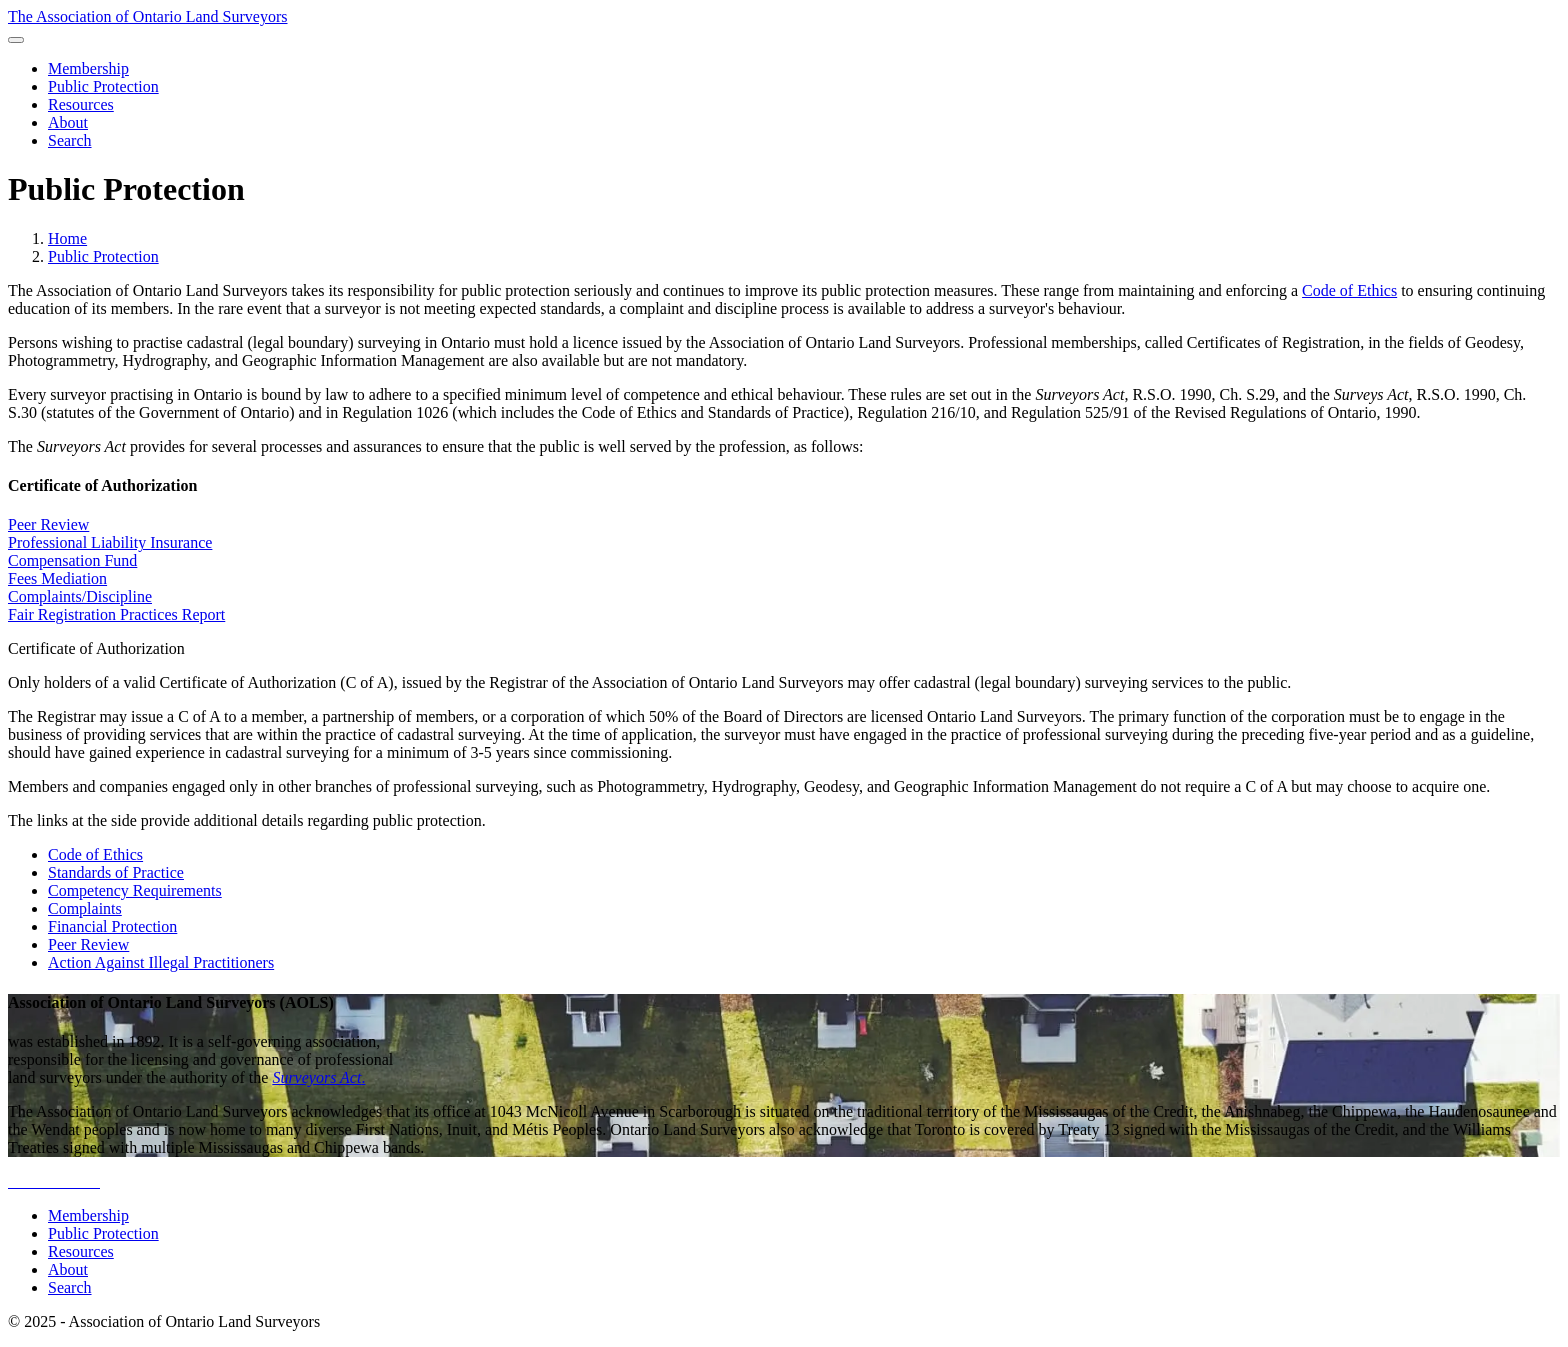 The height and width of the screenshot is (1347, 1568). I want to click on Public Protection, so click(103, 256).